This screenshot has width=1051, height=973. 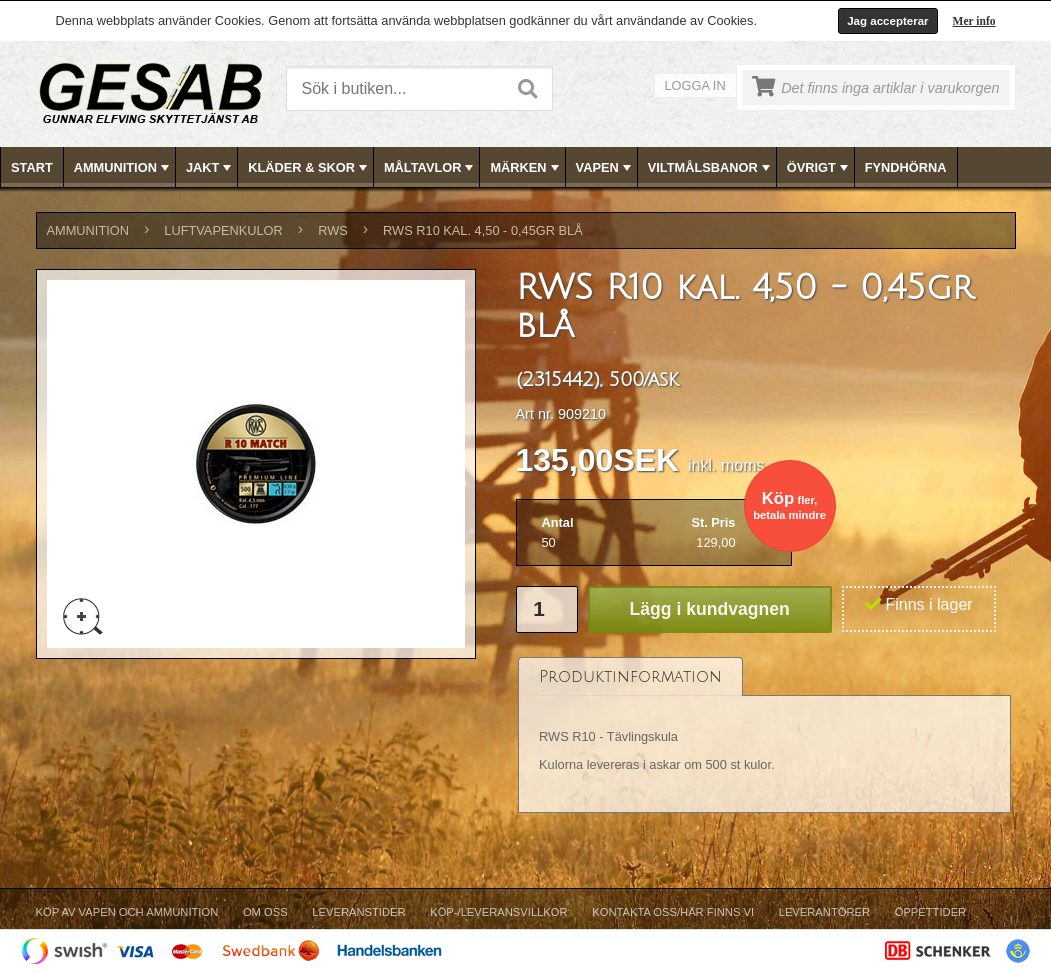 What do you see at coordinates (695, 85) in the screenshot?
I see `Logga in` at bounding box center [695, 85].